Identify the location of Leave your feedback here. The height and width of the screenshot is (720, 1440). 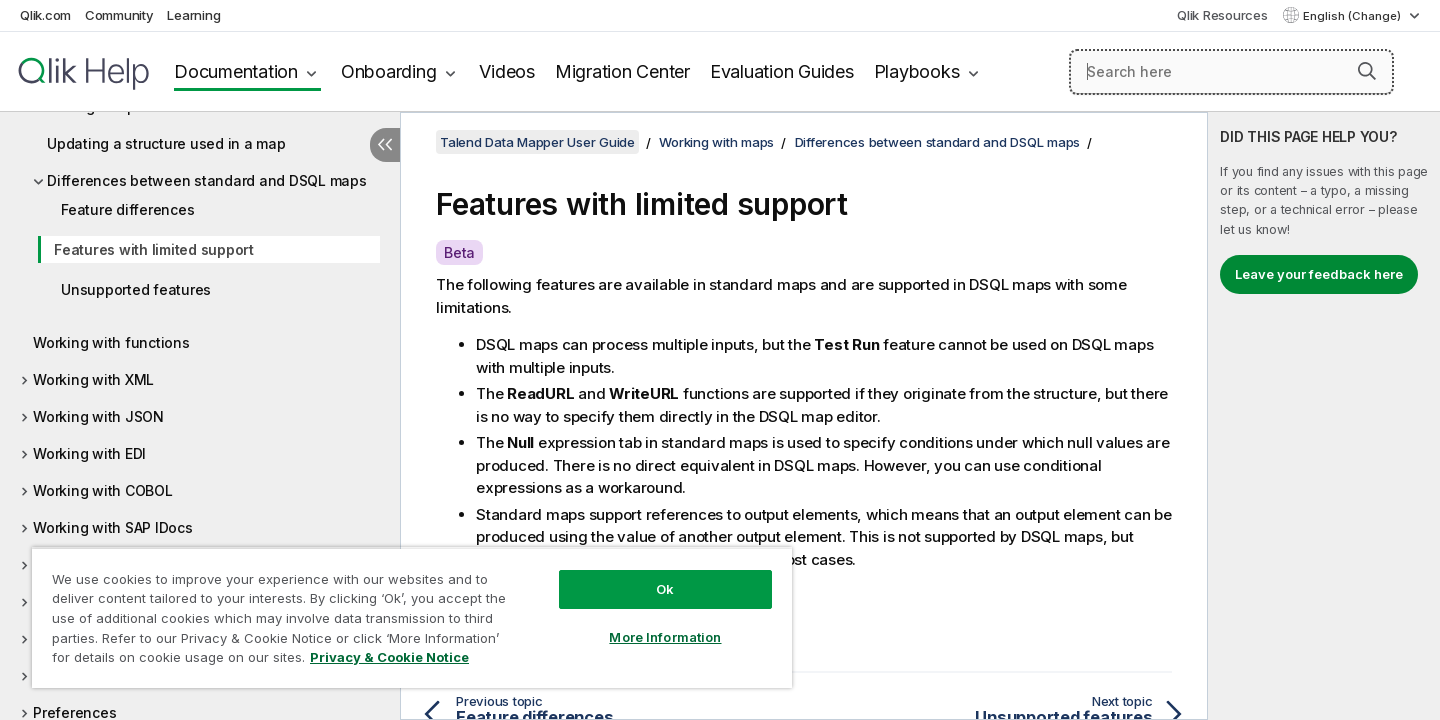
(1319, 274).